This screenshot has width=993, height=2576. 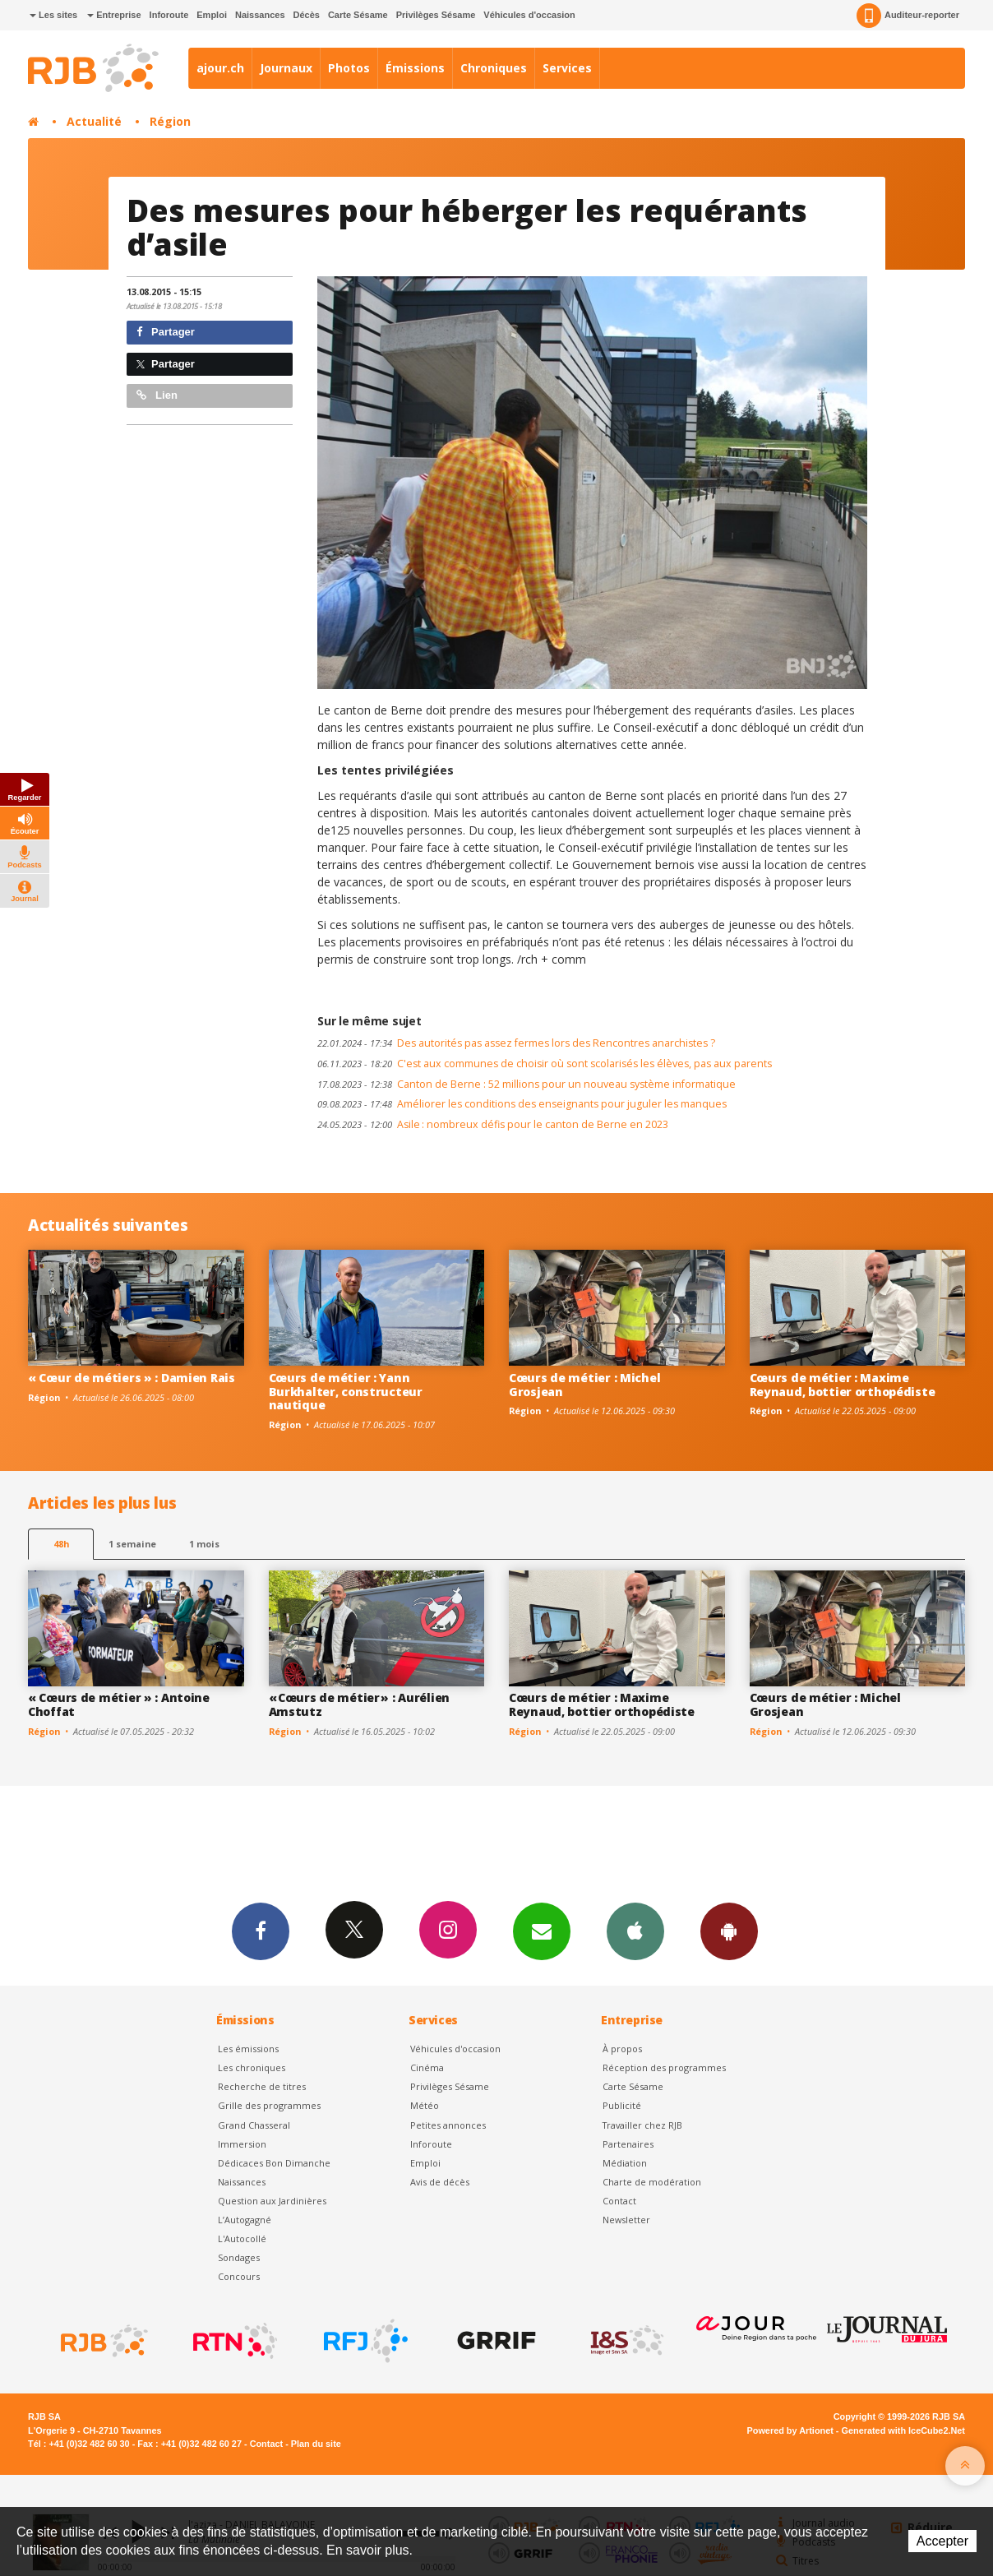 What do you see at coordinates (635, 1931) in the screenshot?
I see `App iPhone` at bounding box center [635, 1931].